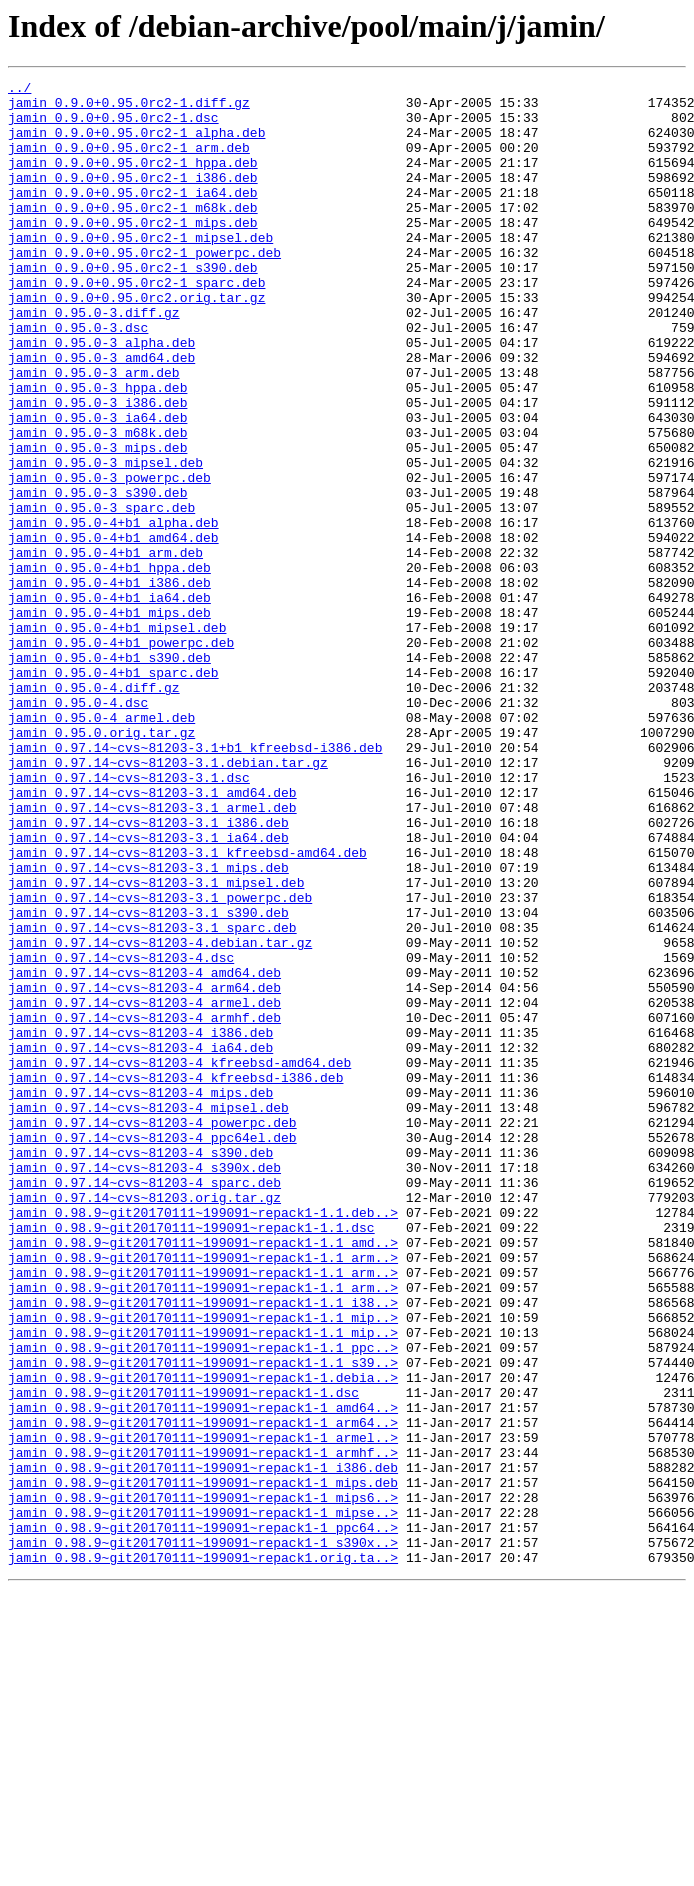 Image resolution: width=694 pixels, height=1886 pixels. I want to click on jamin_0.95.0-3_amd64.deb, so click(101, 414).